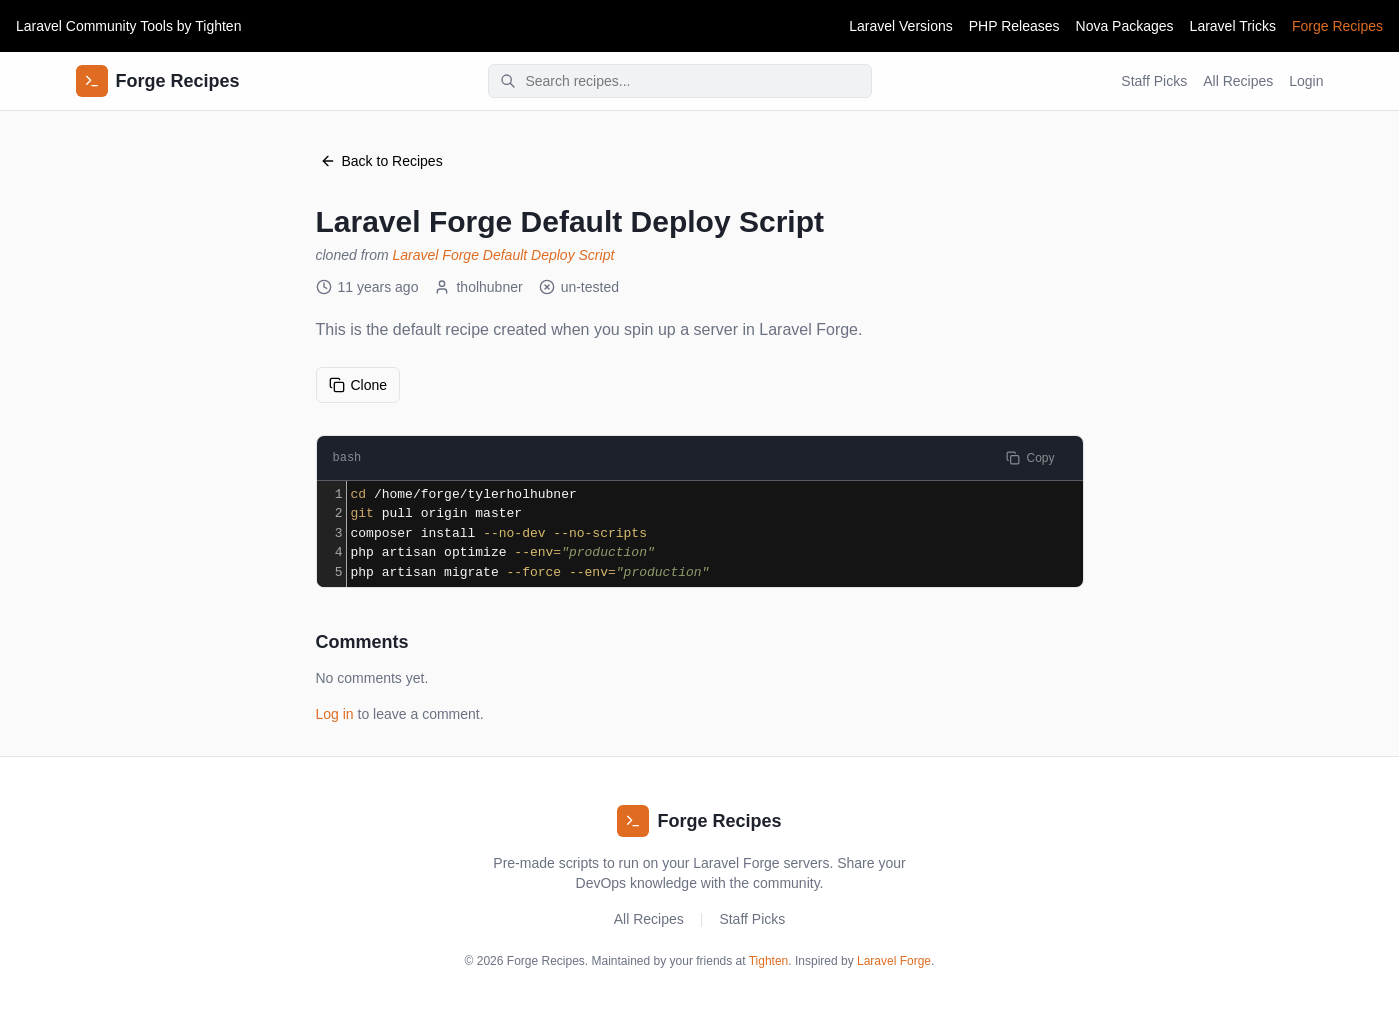 The height and width of the screenshot is (1017, 1399). What do you see at coordinates (1233, 26) in the screenshot?
I see `Laravel Tricks` at bounding box center [1233, 26].